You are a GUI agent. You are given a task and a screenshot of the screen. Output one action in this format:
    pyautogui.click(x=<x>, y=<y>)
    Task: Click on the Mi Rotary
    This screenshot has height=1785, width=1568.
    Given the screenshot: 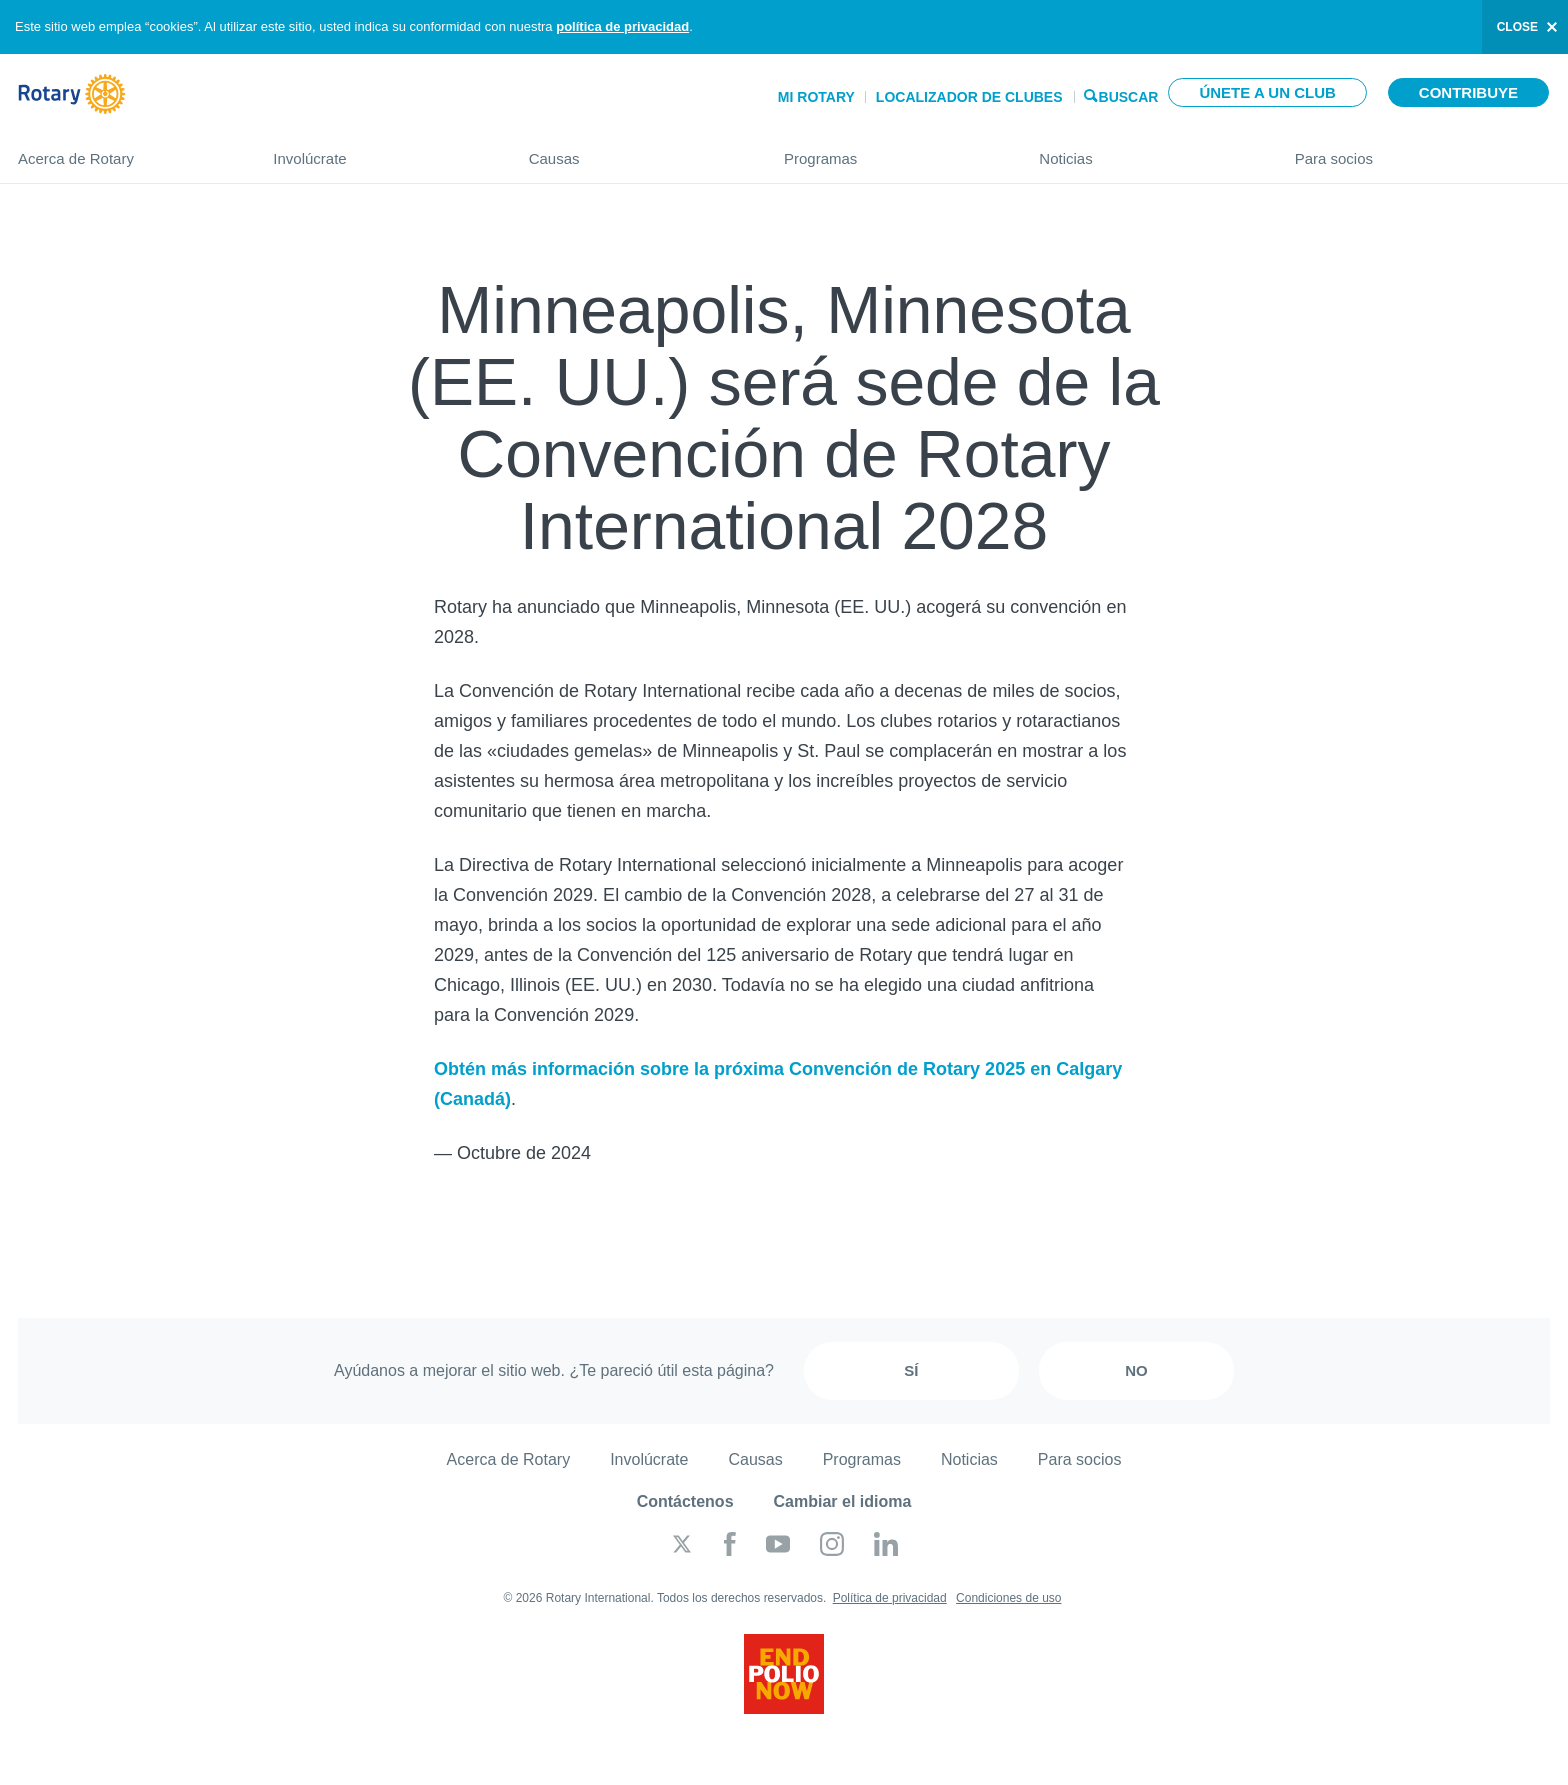 What is the action you would take?
    pyautogui.click(x=816, y=97)
    